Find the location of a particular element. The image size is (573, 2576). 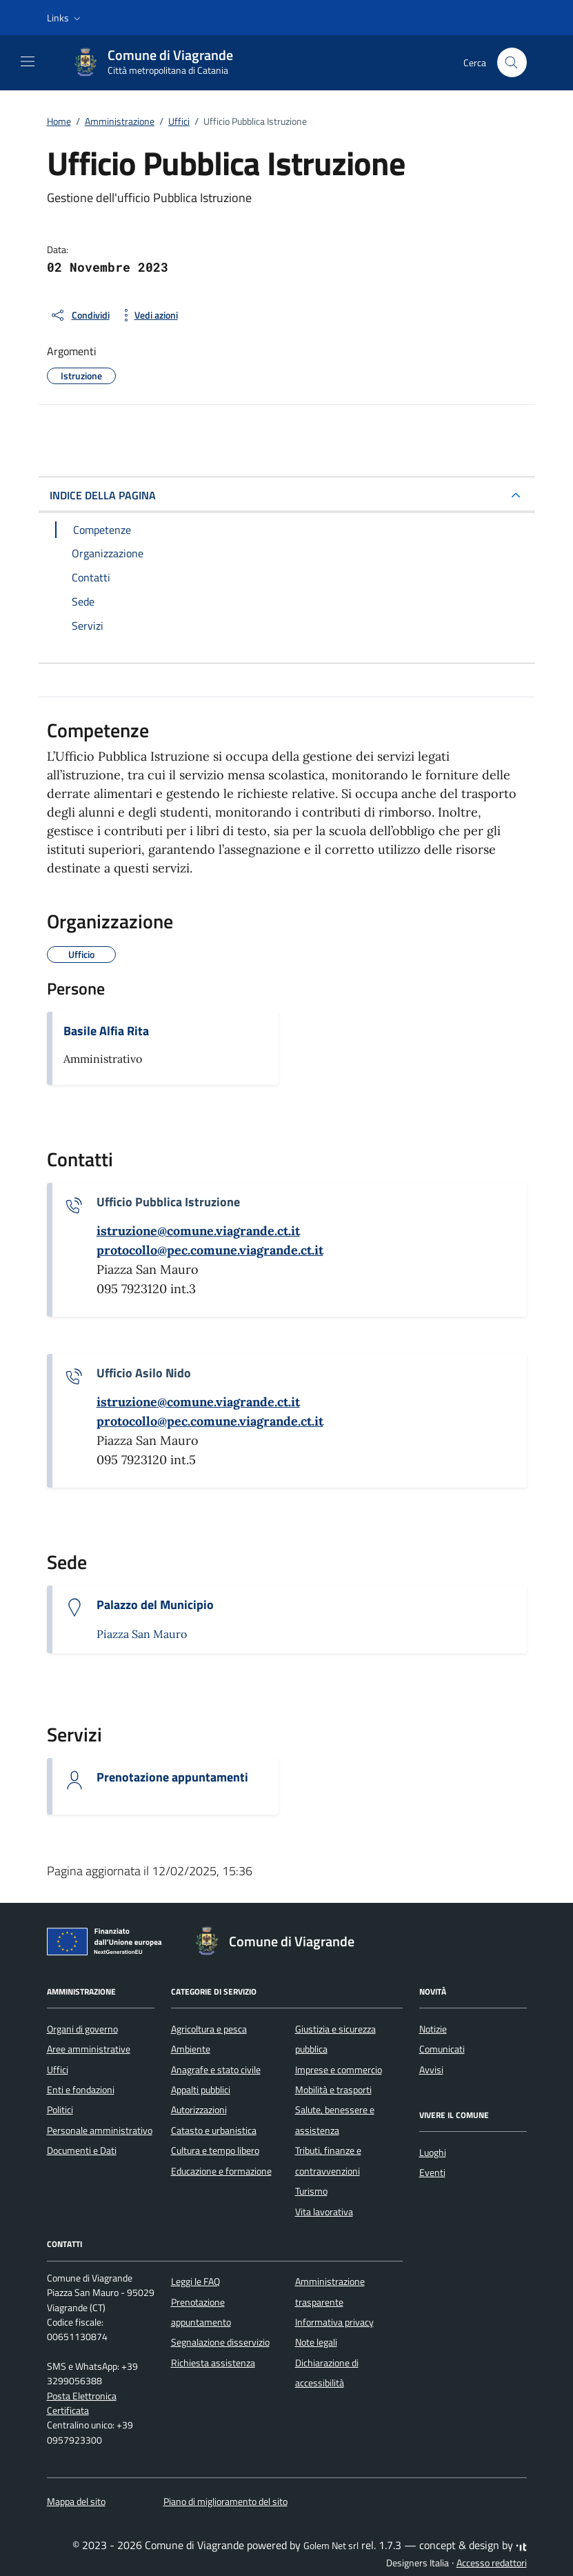

Avvisi is located at coordinates (431, 2069).